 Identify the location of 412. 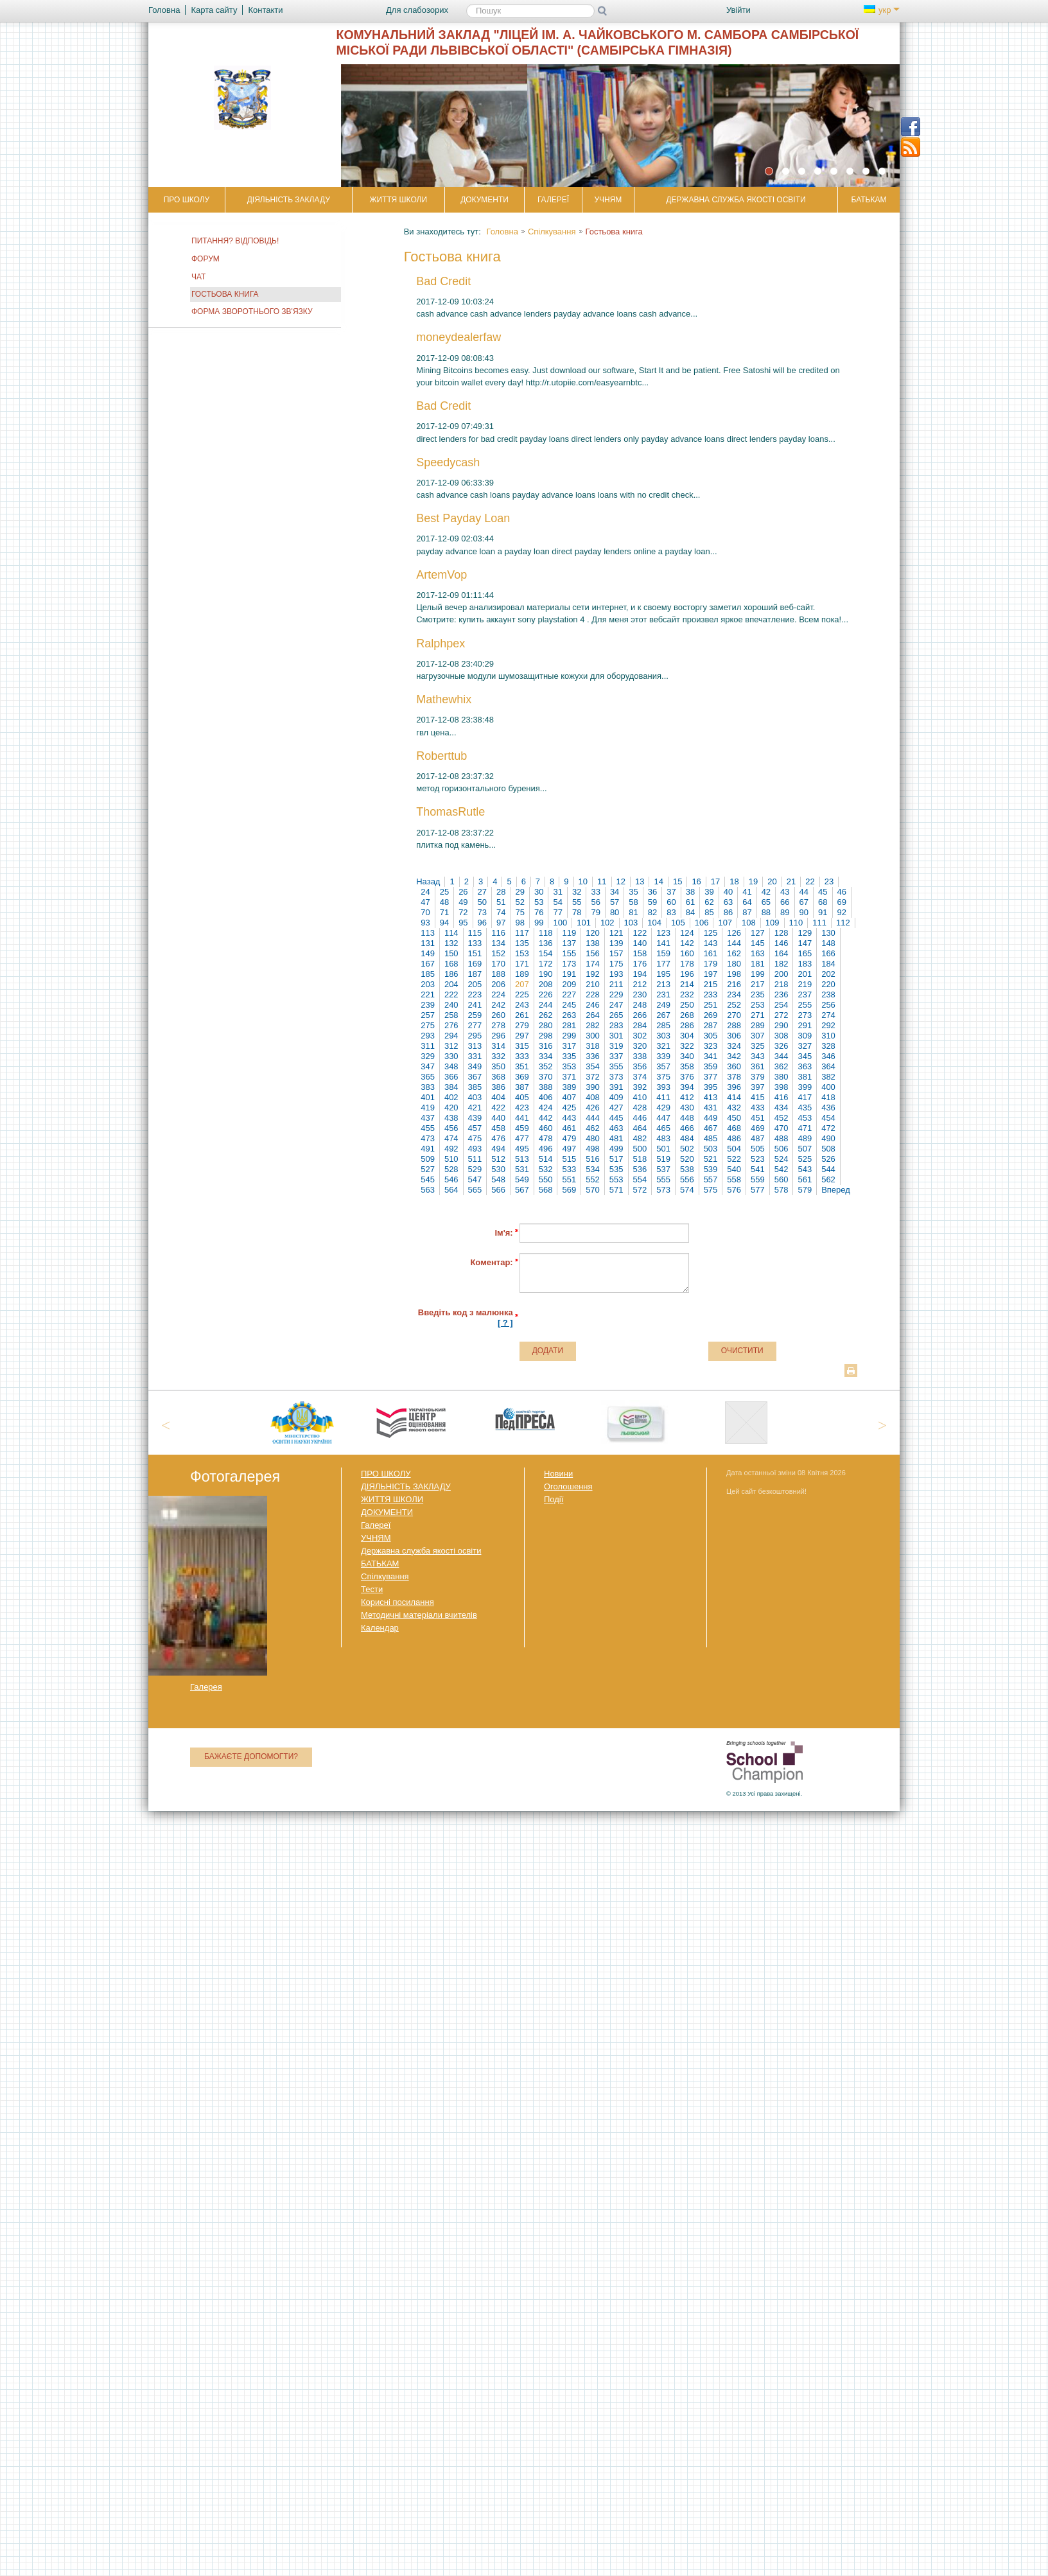
(687, 1097).